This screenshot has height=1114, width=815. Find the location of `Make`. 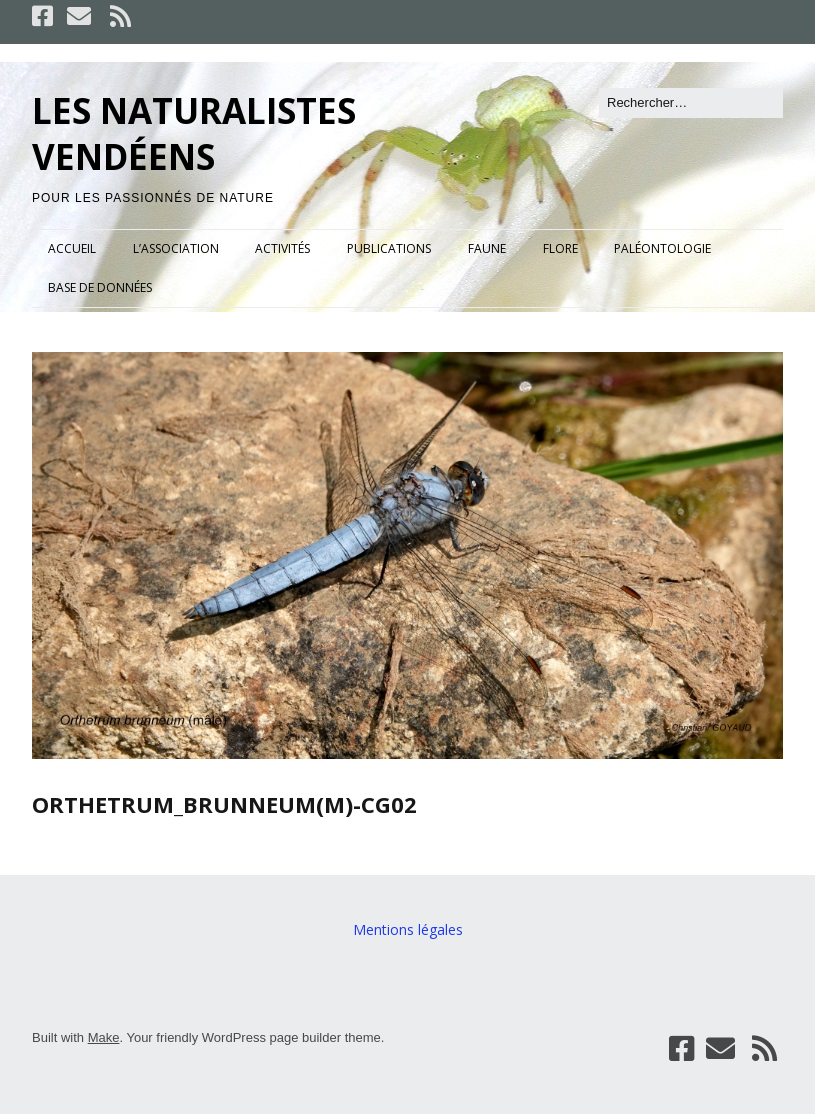

Make is located at coordinates (104, 1037).